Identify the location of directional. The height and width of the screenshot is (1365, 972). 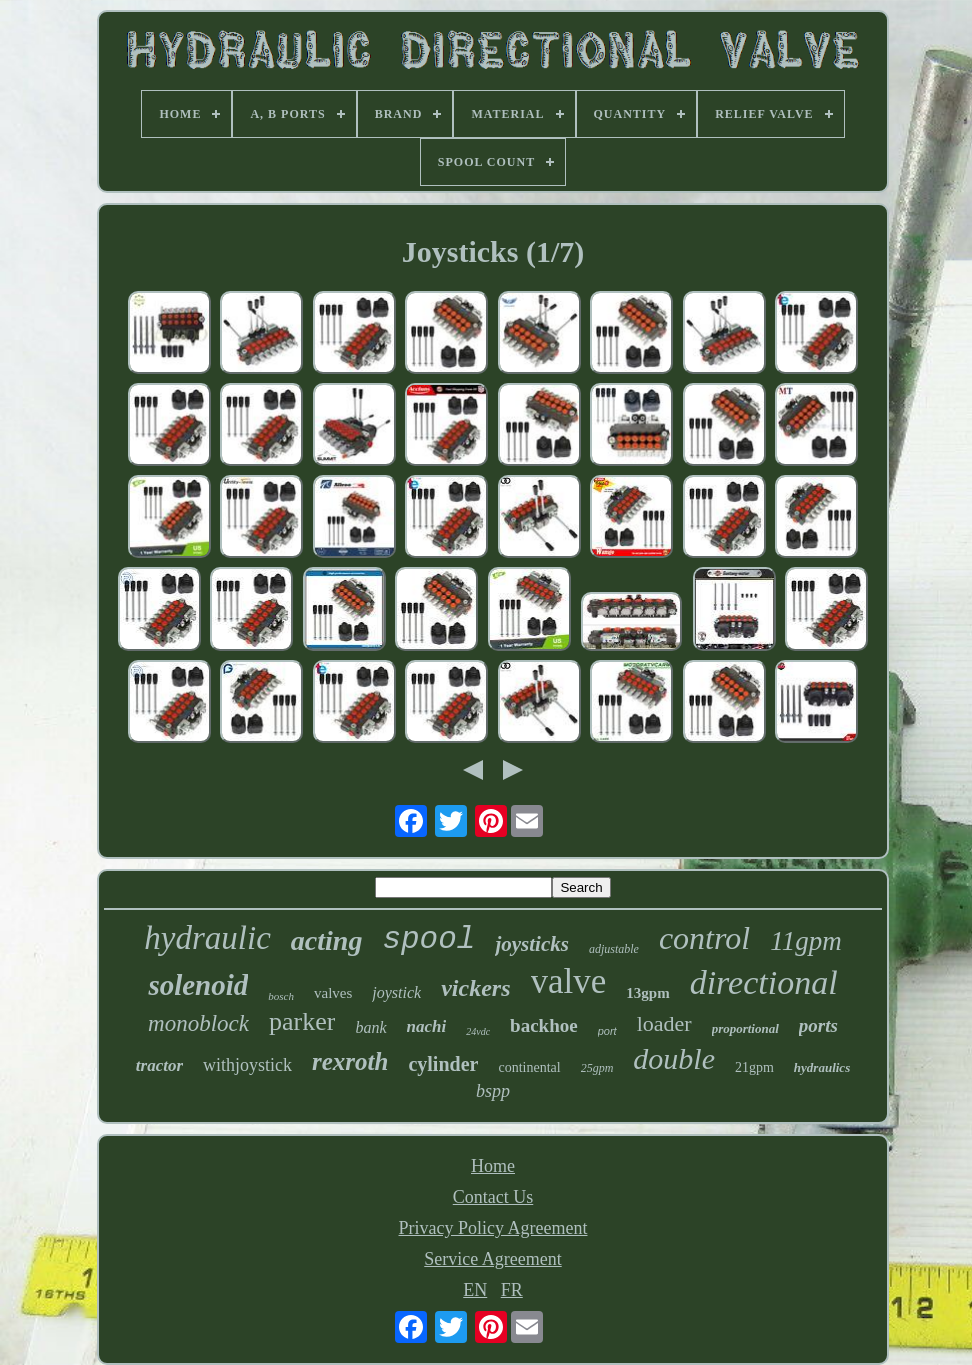
(764, 982).